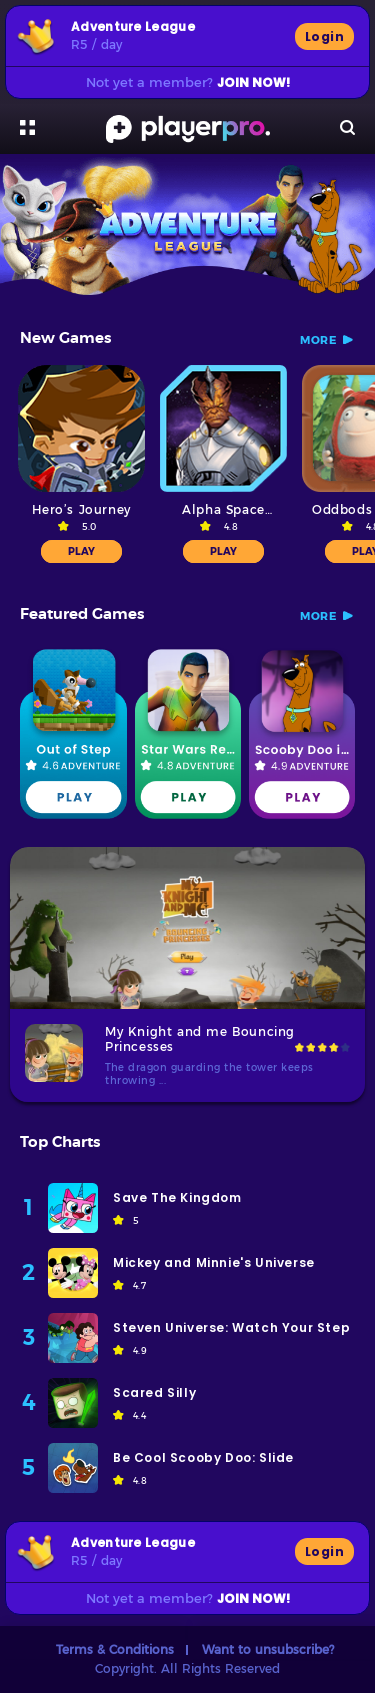 This screenshot has width=375, height=1693. I want to click on more, so click(318, 340).